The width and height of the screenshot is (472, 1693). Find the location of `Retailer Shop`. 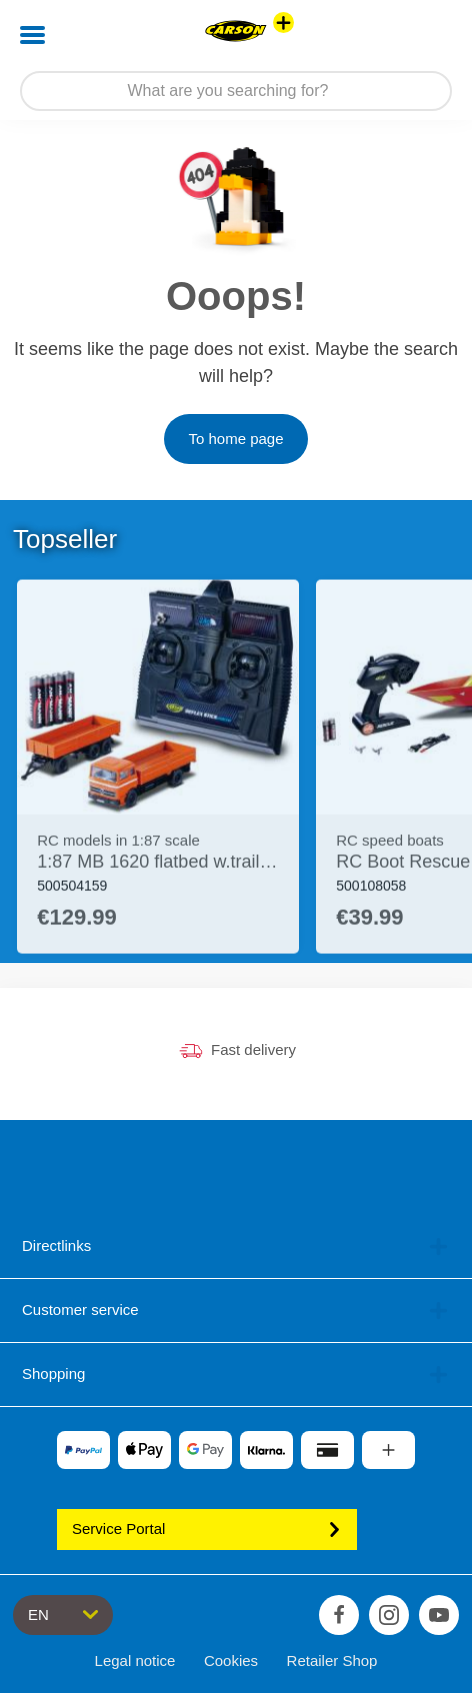

Retailer Shop is located at coordinates (332, 1660).